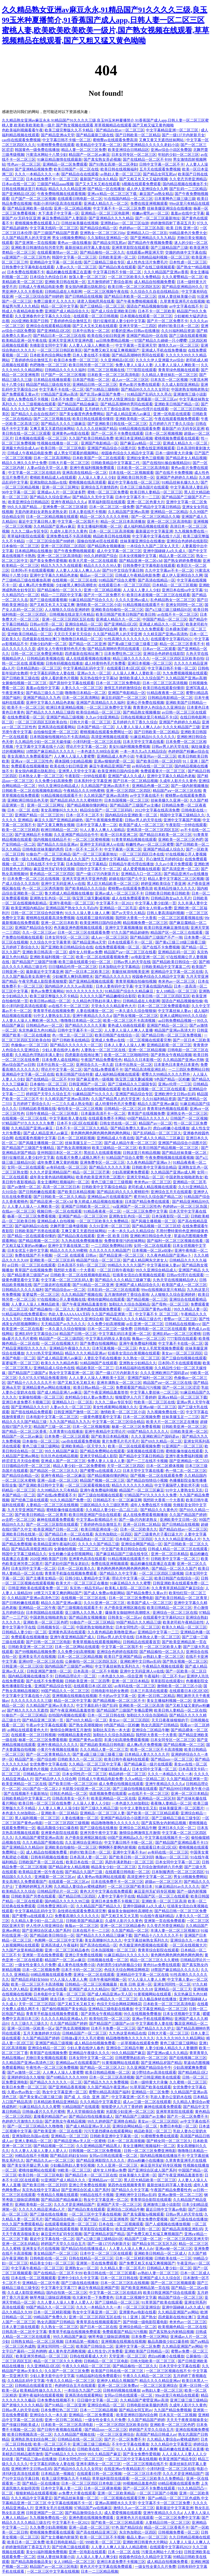 The height and width of the screenshot is (2576, 212). I want to click on 九九免费视频视频在线观看, so click(185, 673).